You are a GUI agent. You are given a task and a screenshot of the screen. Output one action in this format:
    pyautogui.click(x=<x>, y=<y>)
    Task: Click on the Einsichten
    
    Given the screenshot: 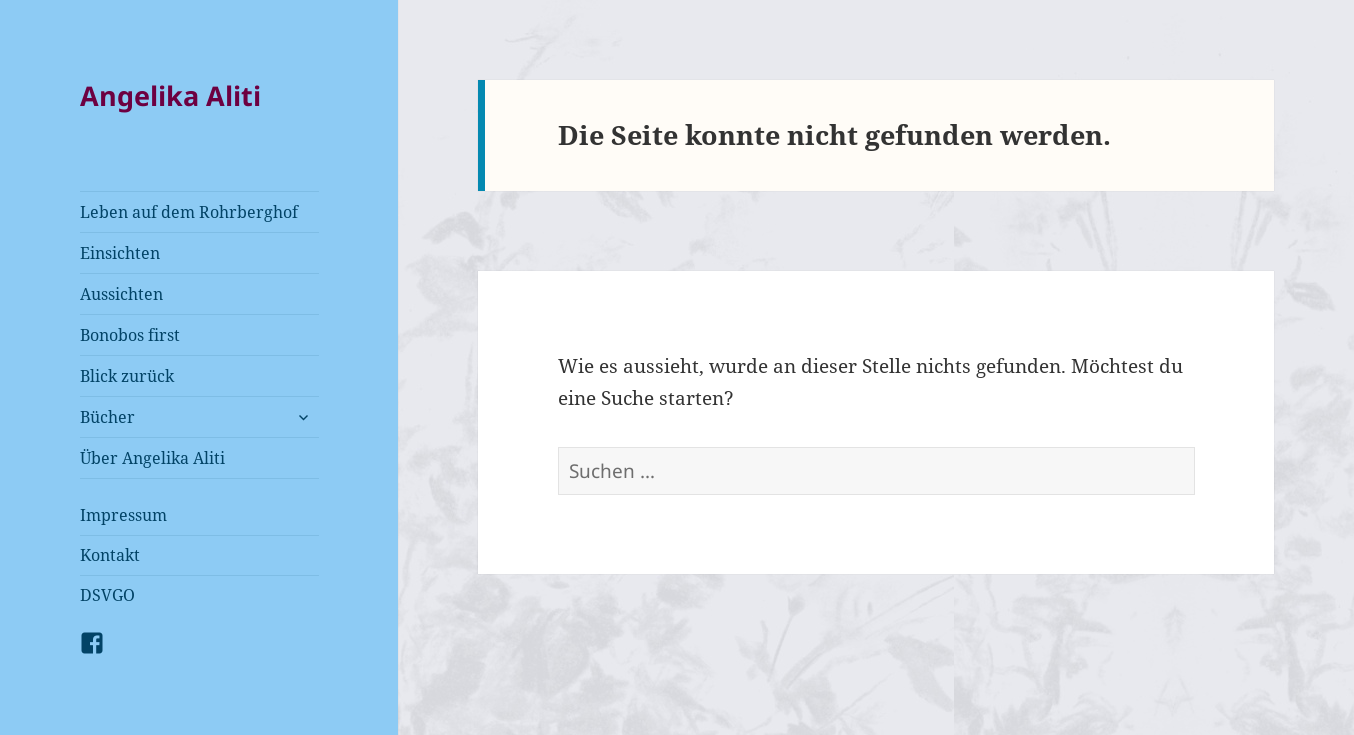 What is the action you would take?
    pyautogui.click(x=120, y=253)
    